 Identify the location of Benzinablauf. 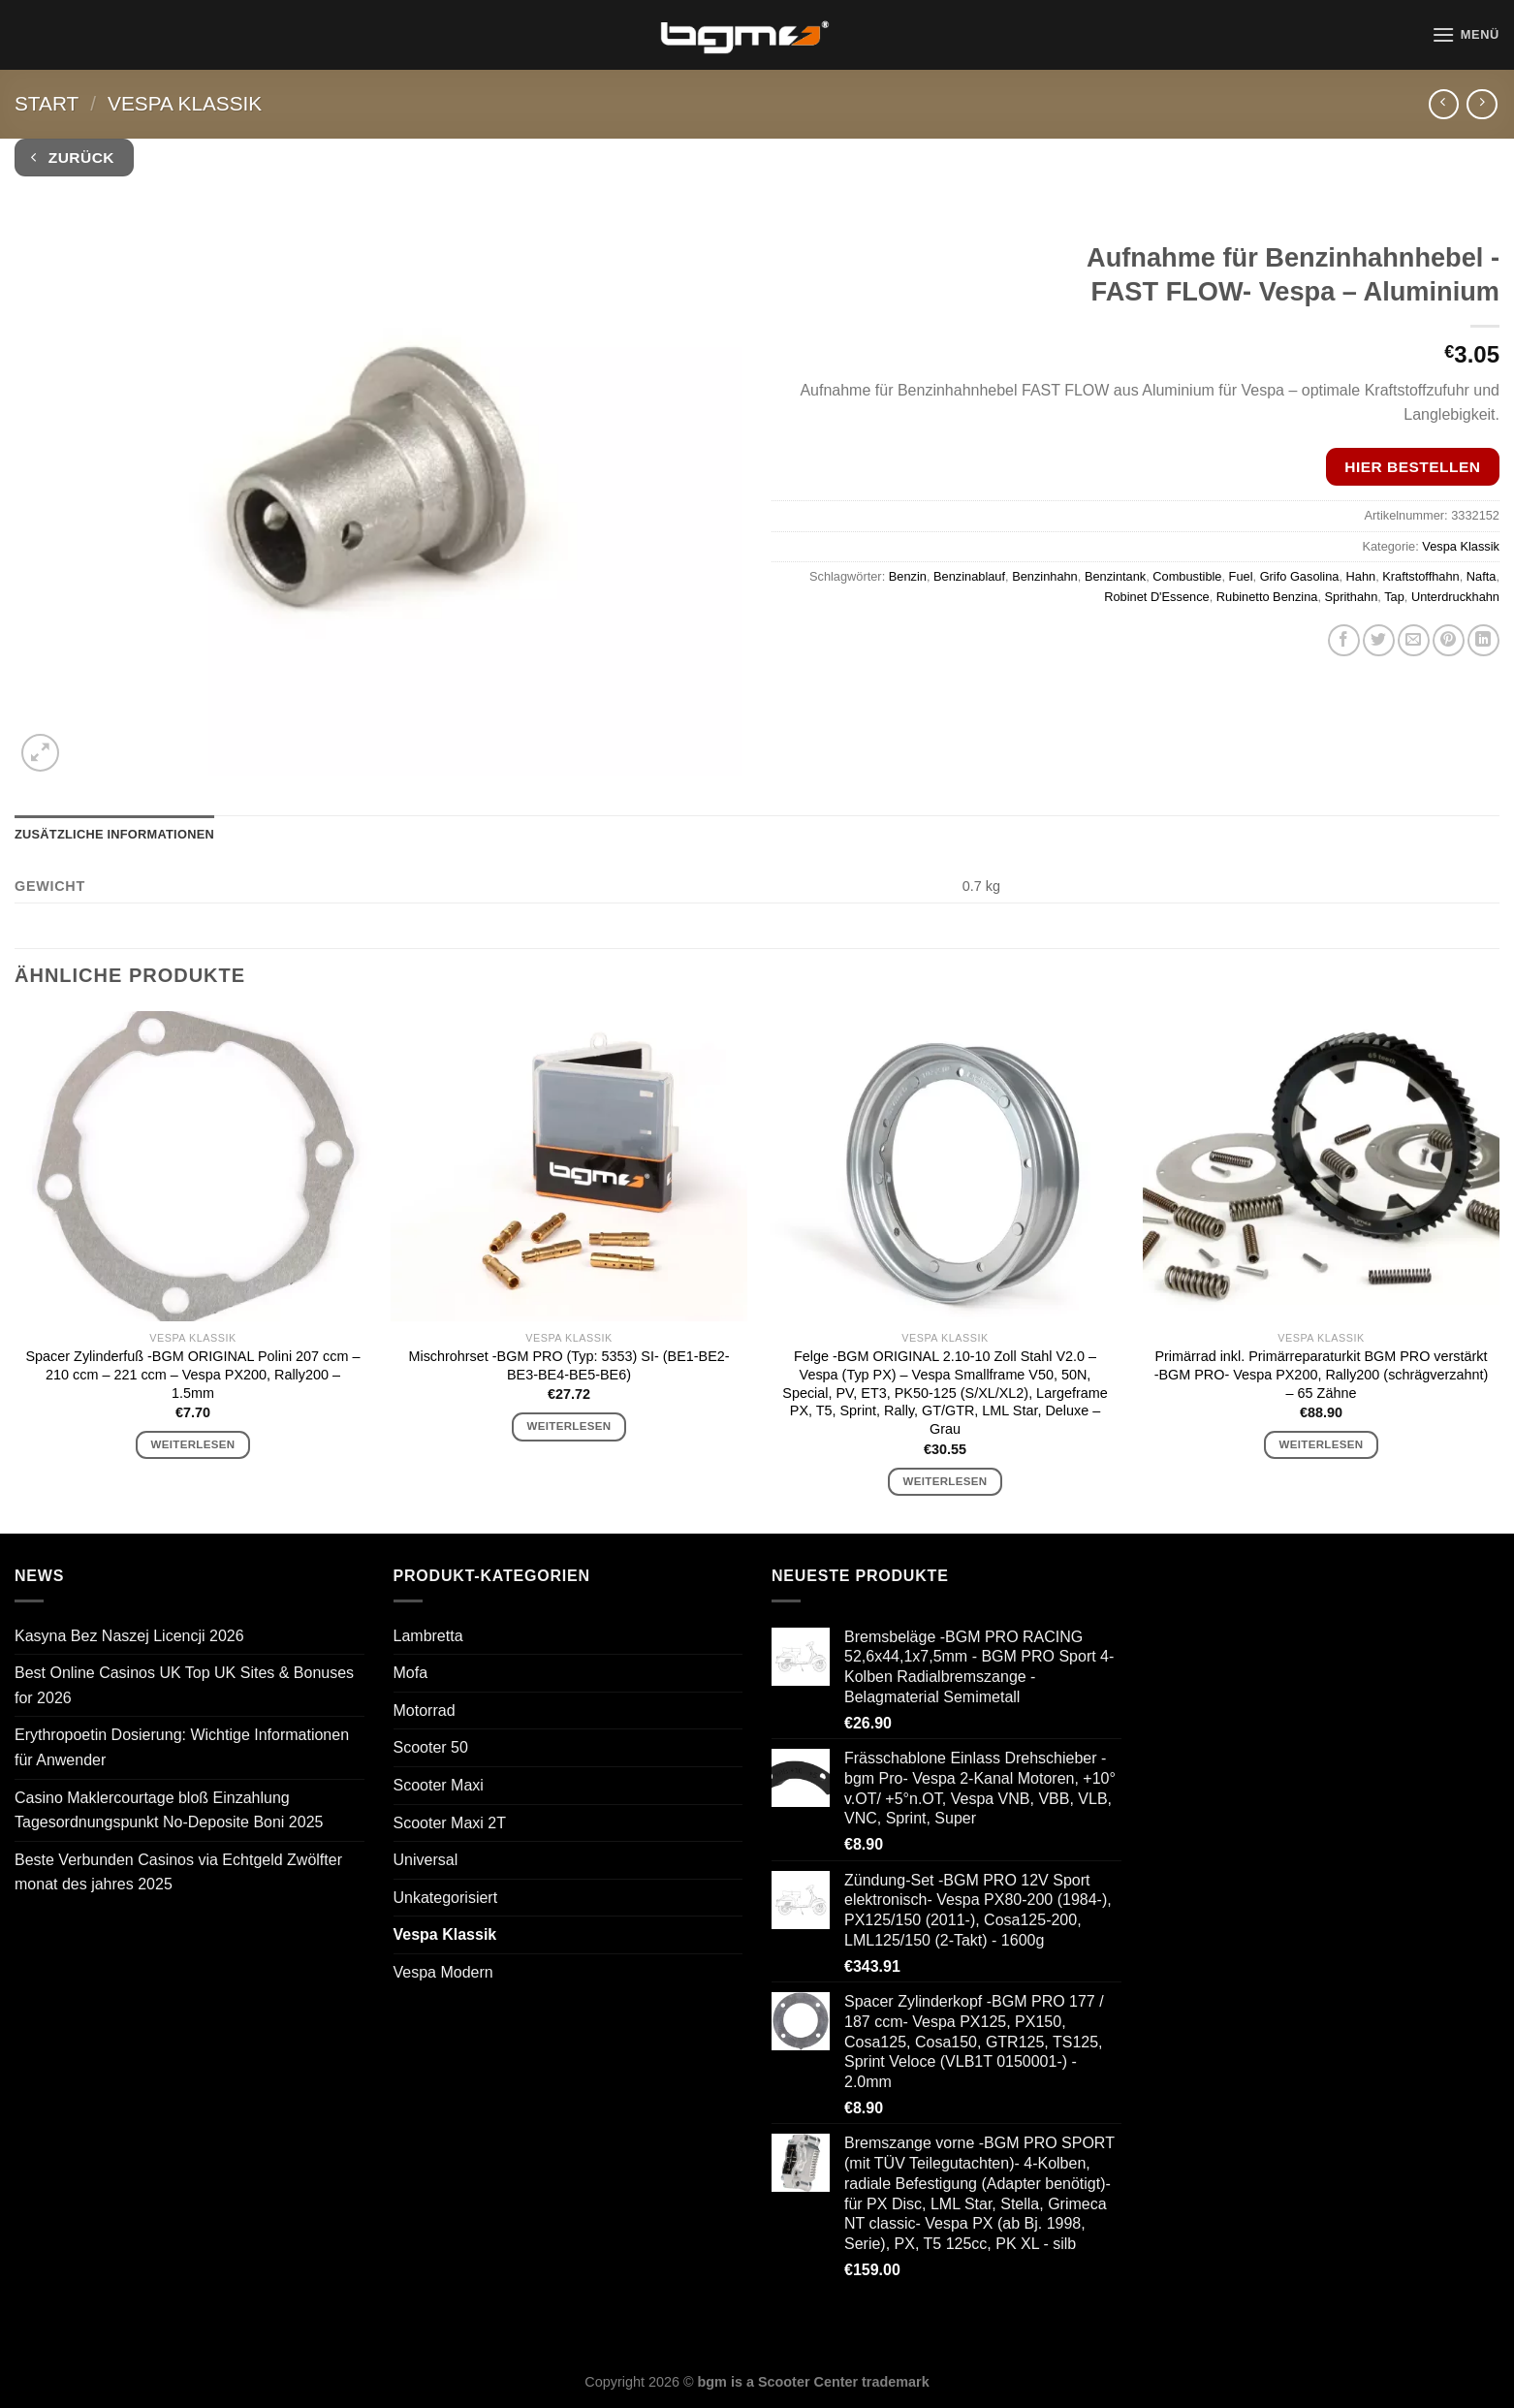
(969, 576).